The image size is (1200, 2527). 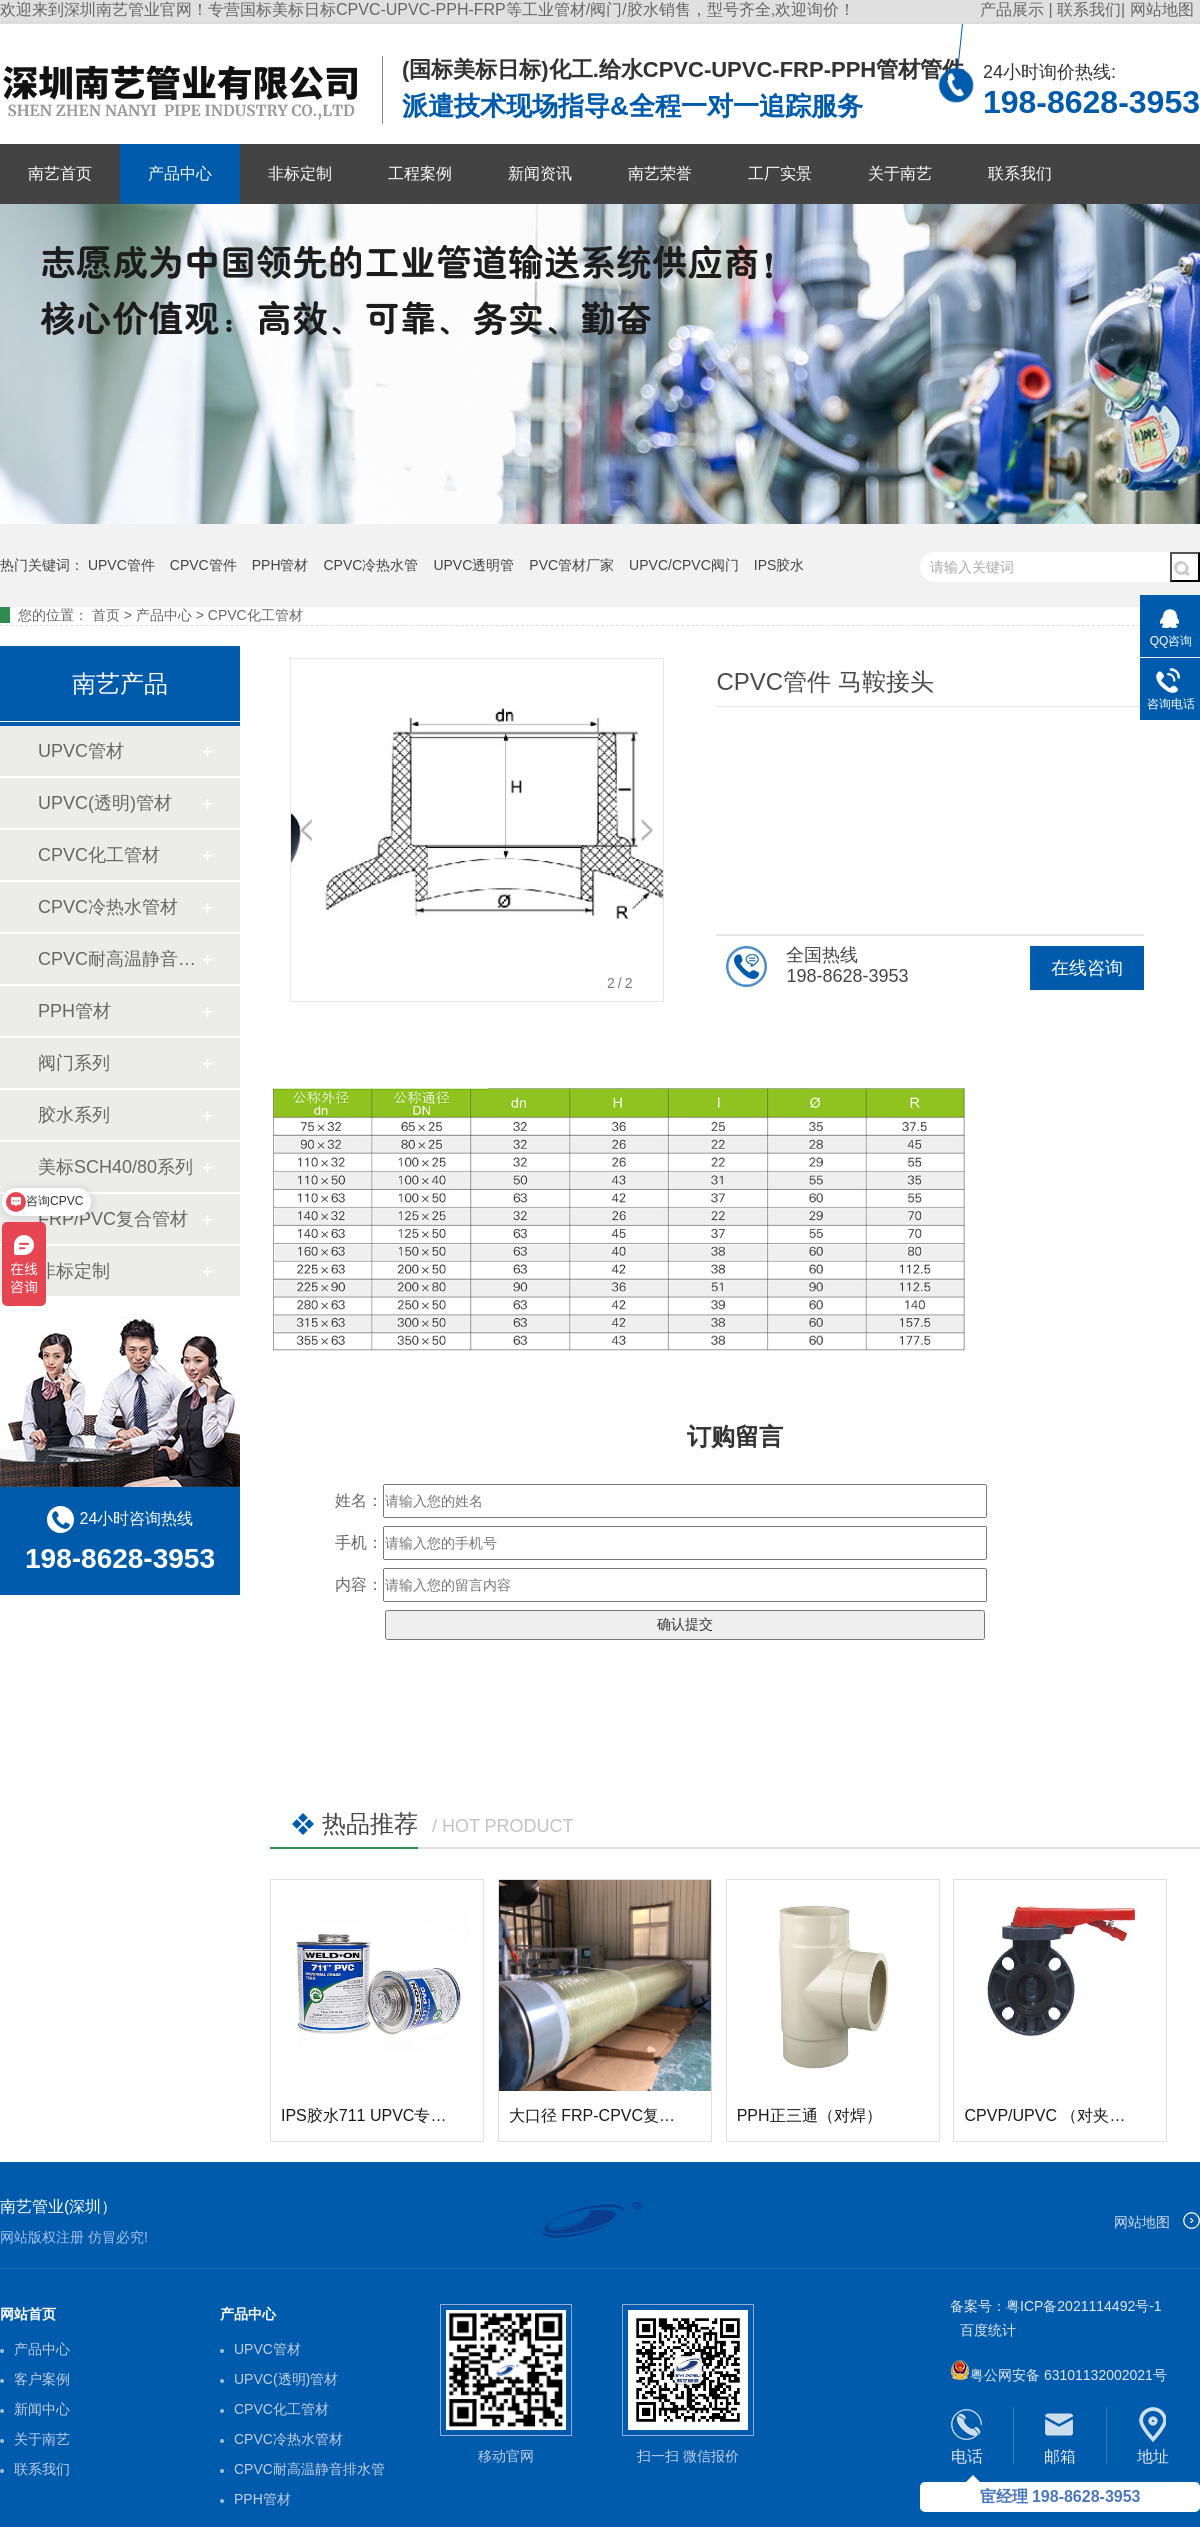 I want to click on UPVC透明管, so click(x=473, y=565).